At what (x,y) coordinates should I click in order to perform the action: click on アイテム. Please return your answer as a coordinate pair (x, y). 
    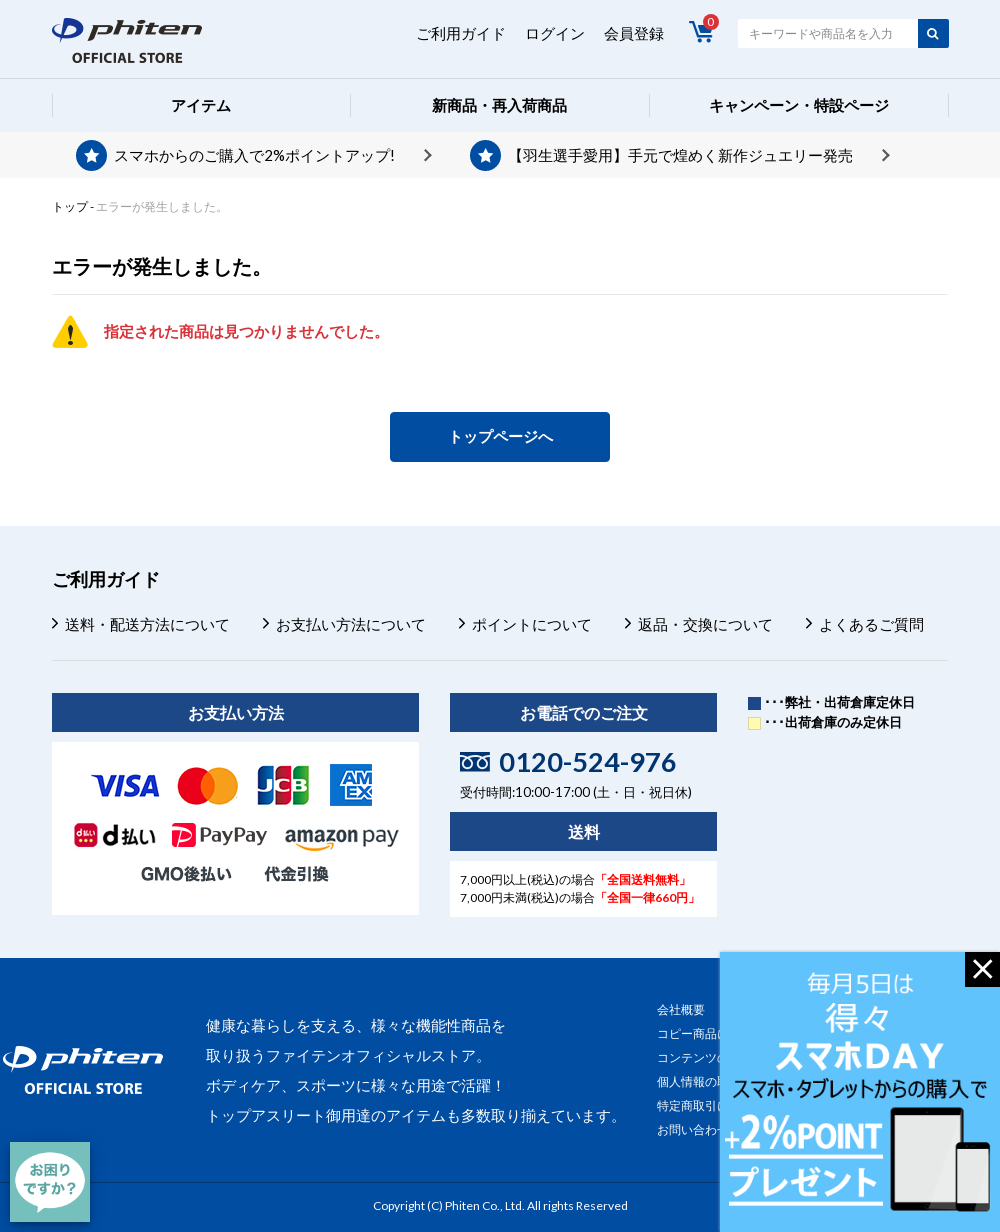
    Looking at the image, I should click on (201, 105).